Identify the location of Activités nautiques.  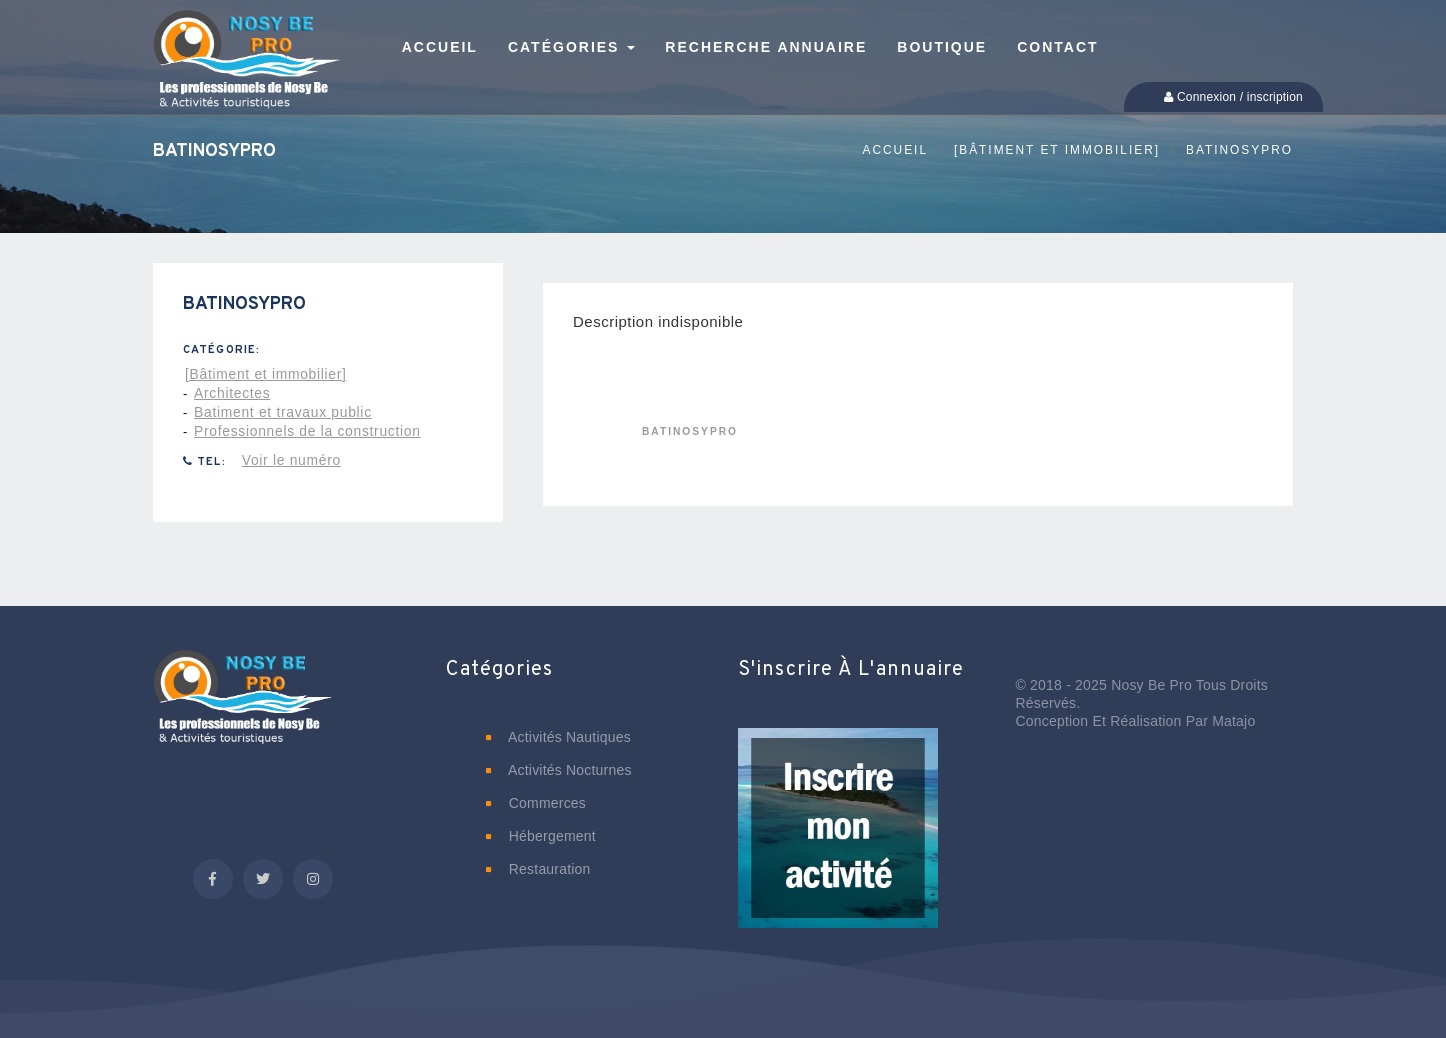
(558, 737).